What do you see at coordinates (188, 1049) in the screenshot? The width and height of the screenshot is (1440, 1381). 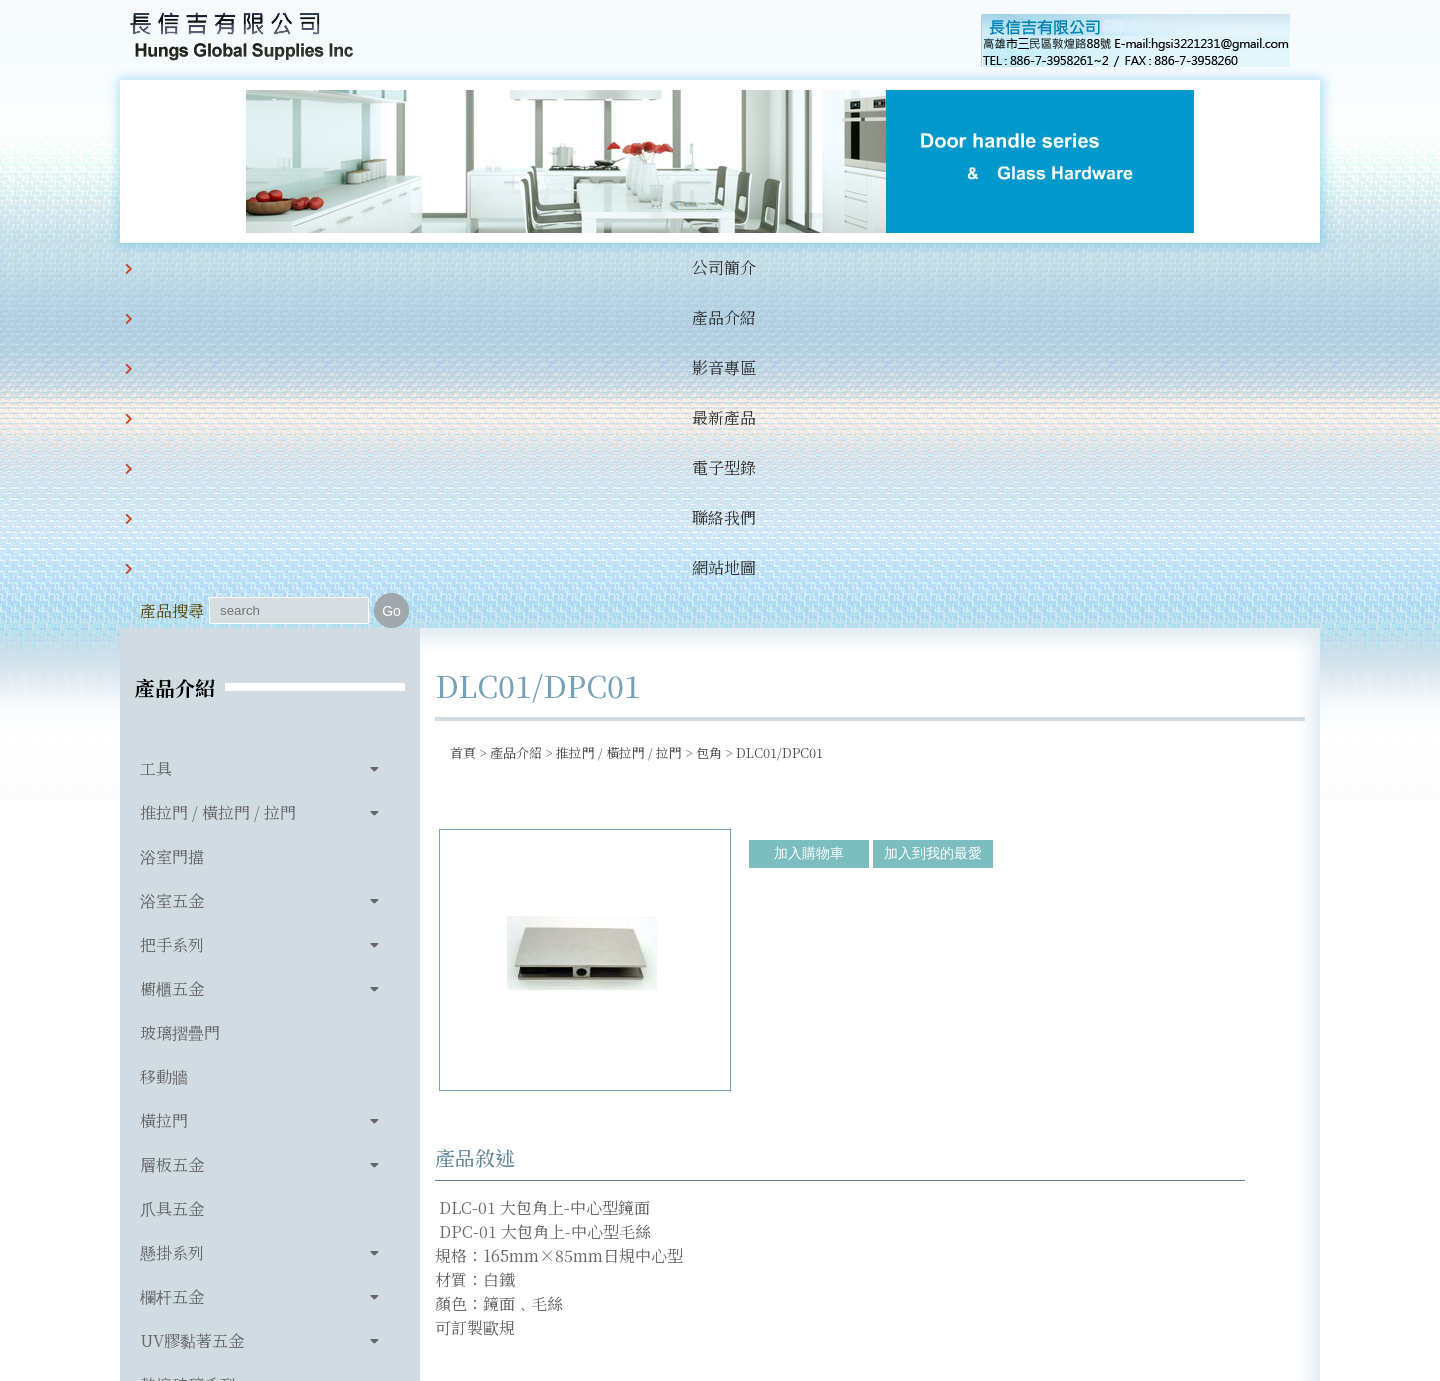 I see `熱熔玻璃系列` at bounding box center [188, 1049].